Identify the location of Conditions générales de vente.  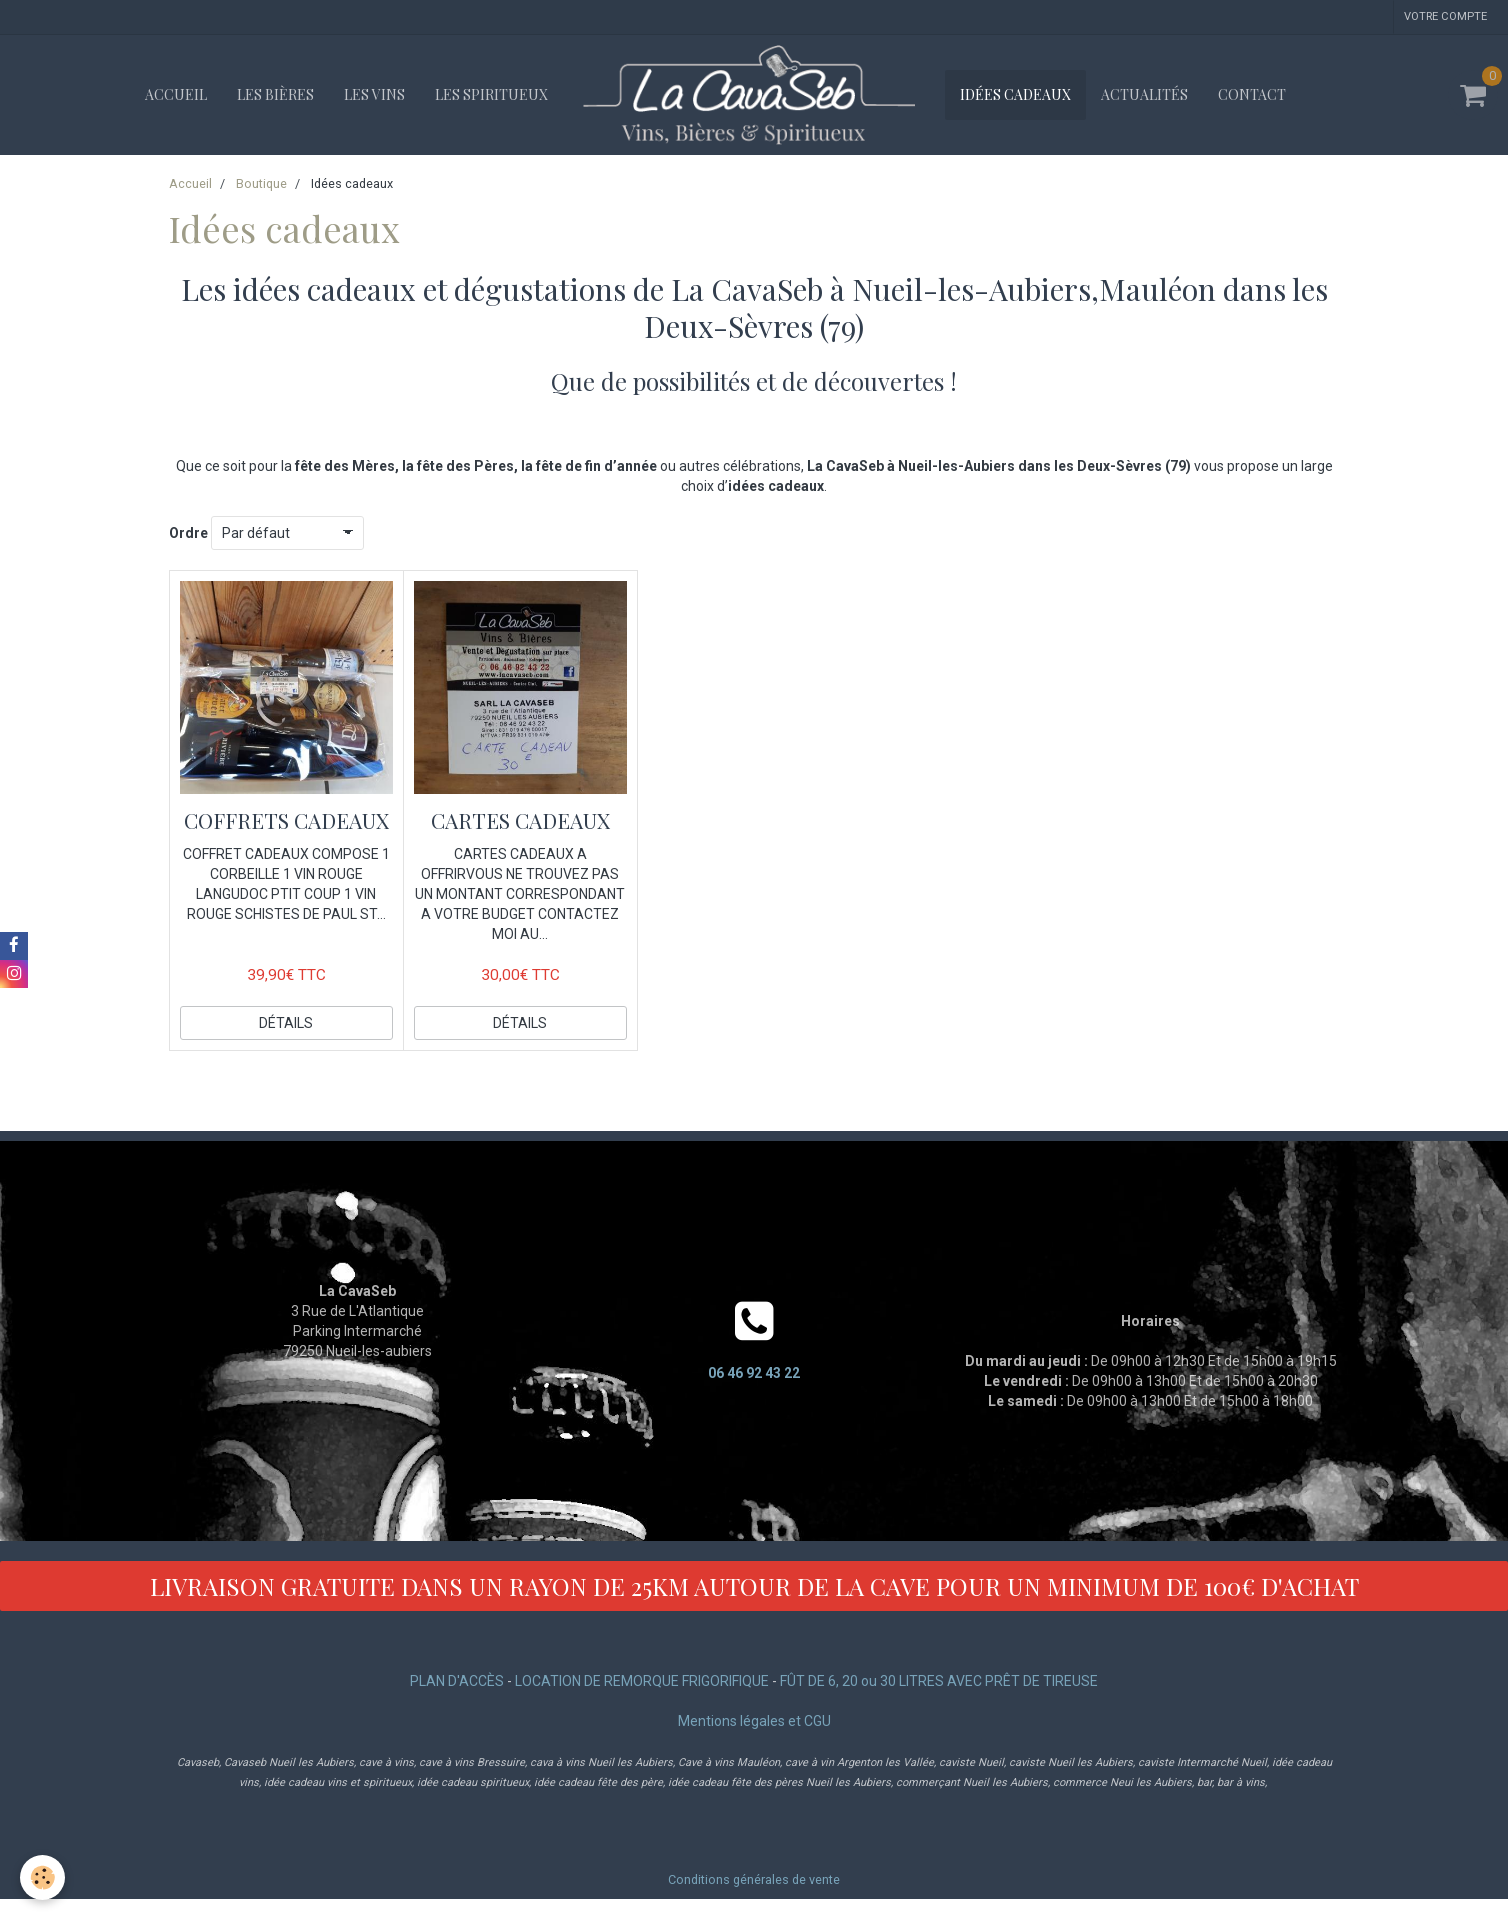
(754, 1879).